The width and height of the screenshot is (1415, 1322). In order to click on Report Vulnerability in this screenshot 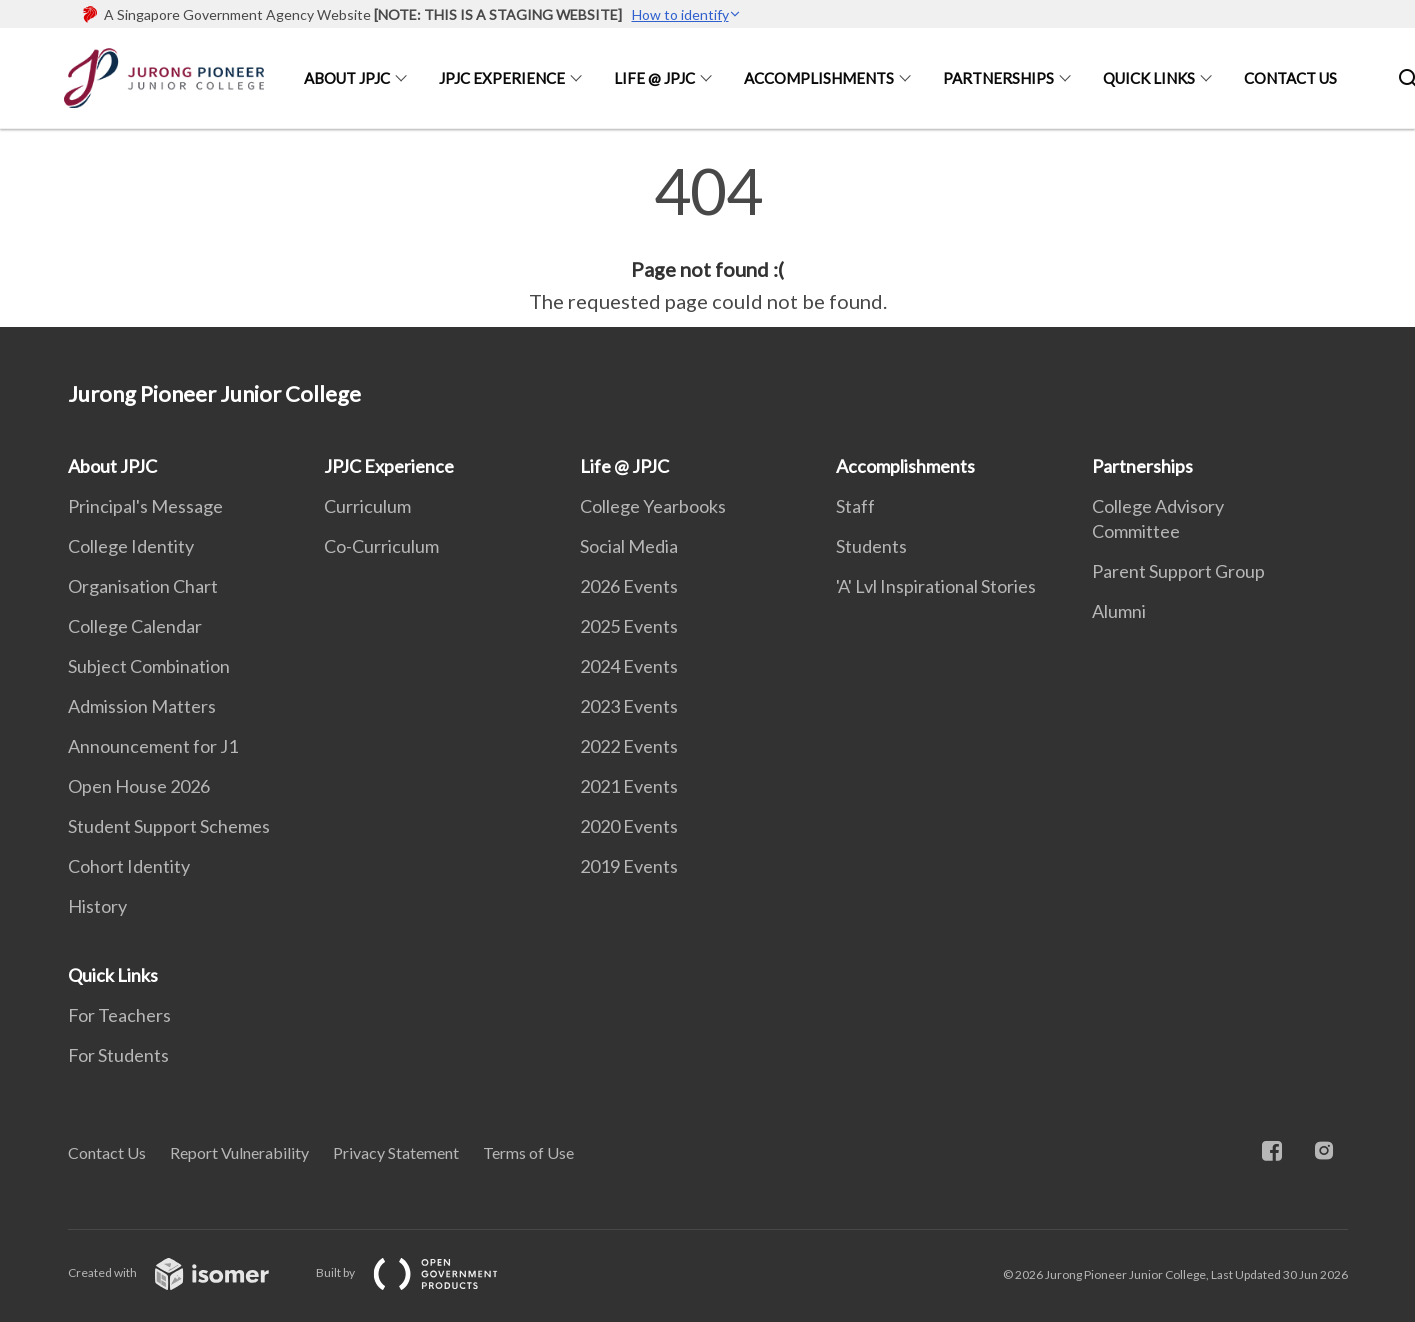, I will do `click(239, 1152)`.